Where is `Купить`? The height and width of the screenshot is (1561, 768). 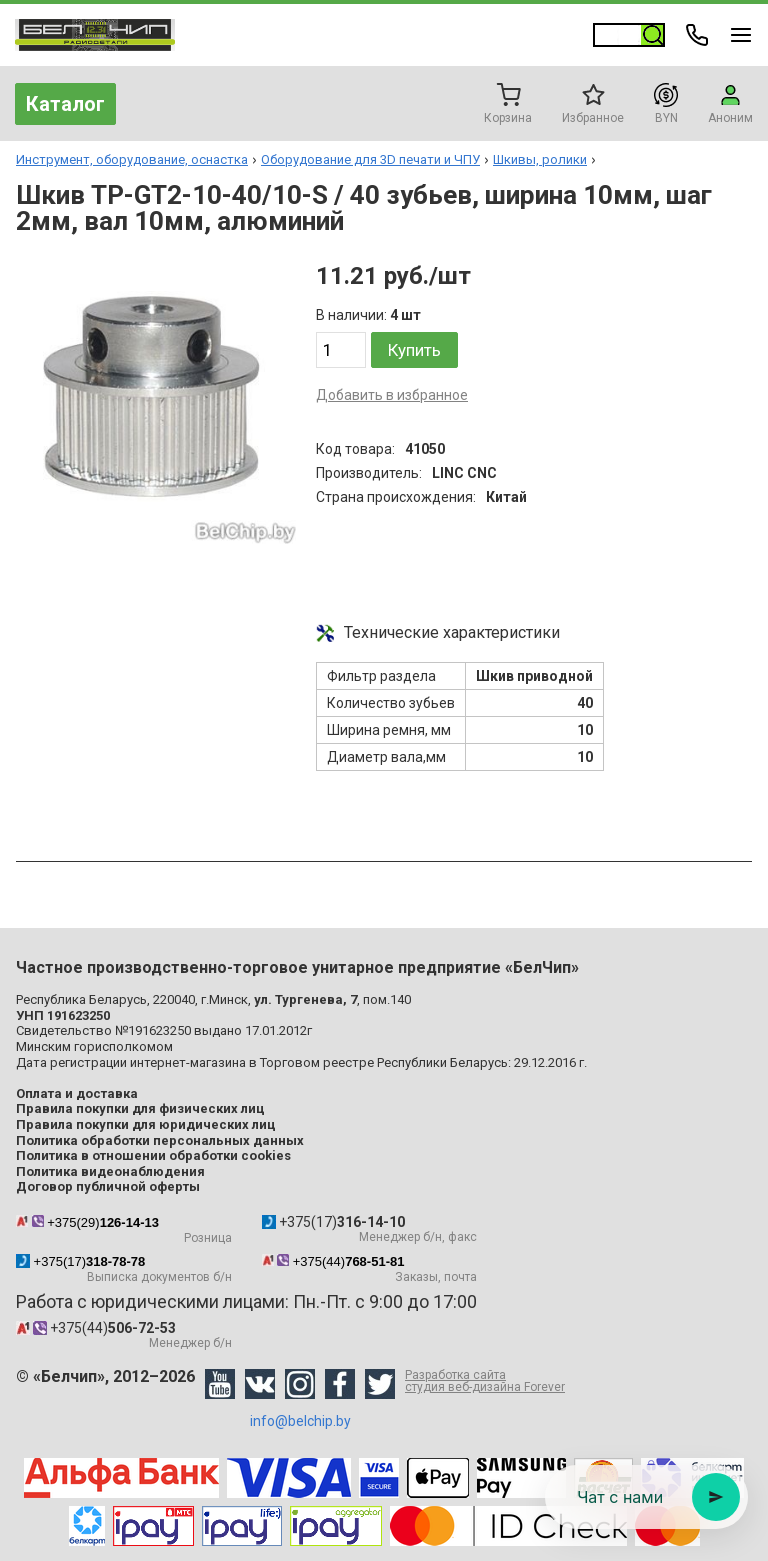 Купить is located at coordinates (414, 350).